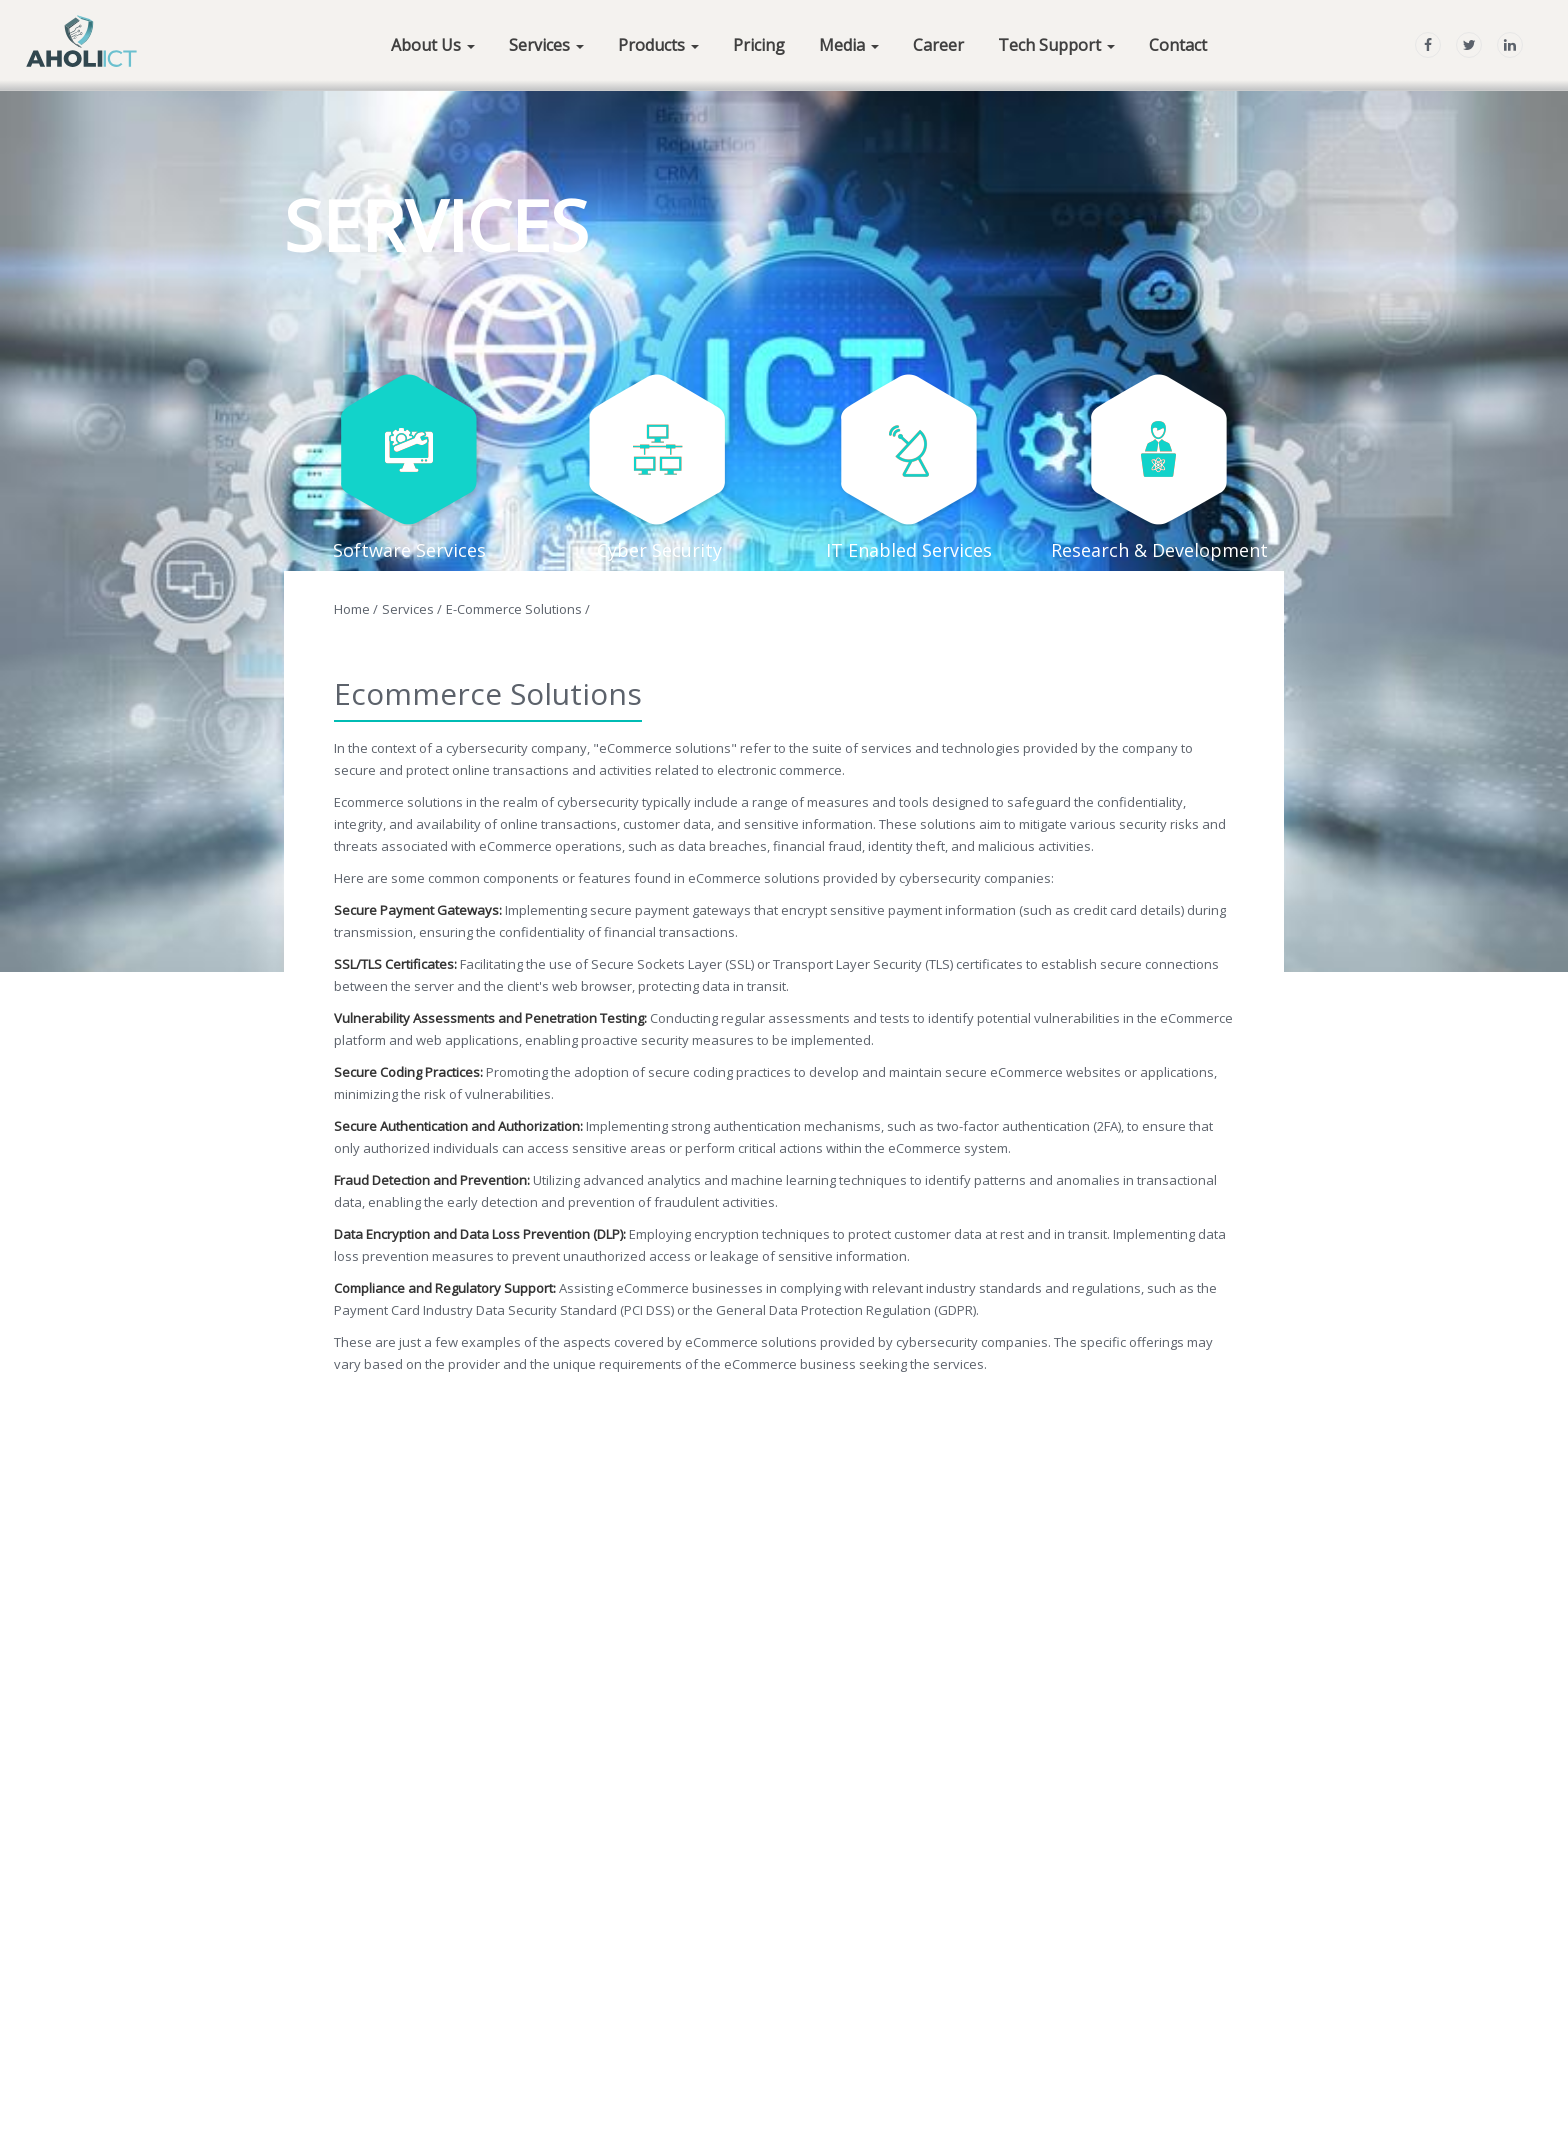  I want to click on Services, so click(412, 609).